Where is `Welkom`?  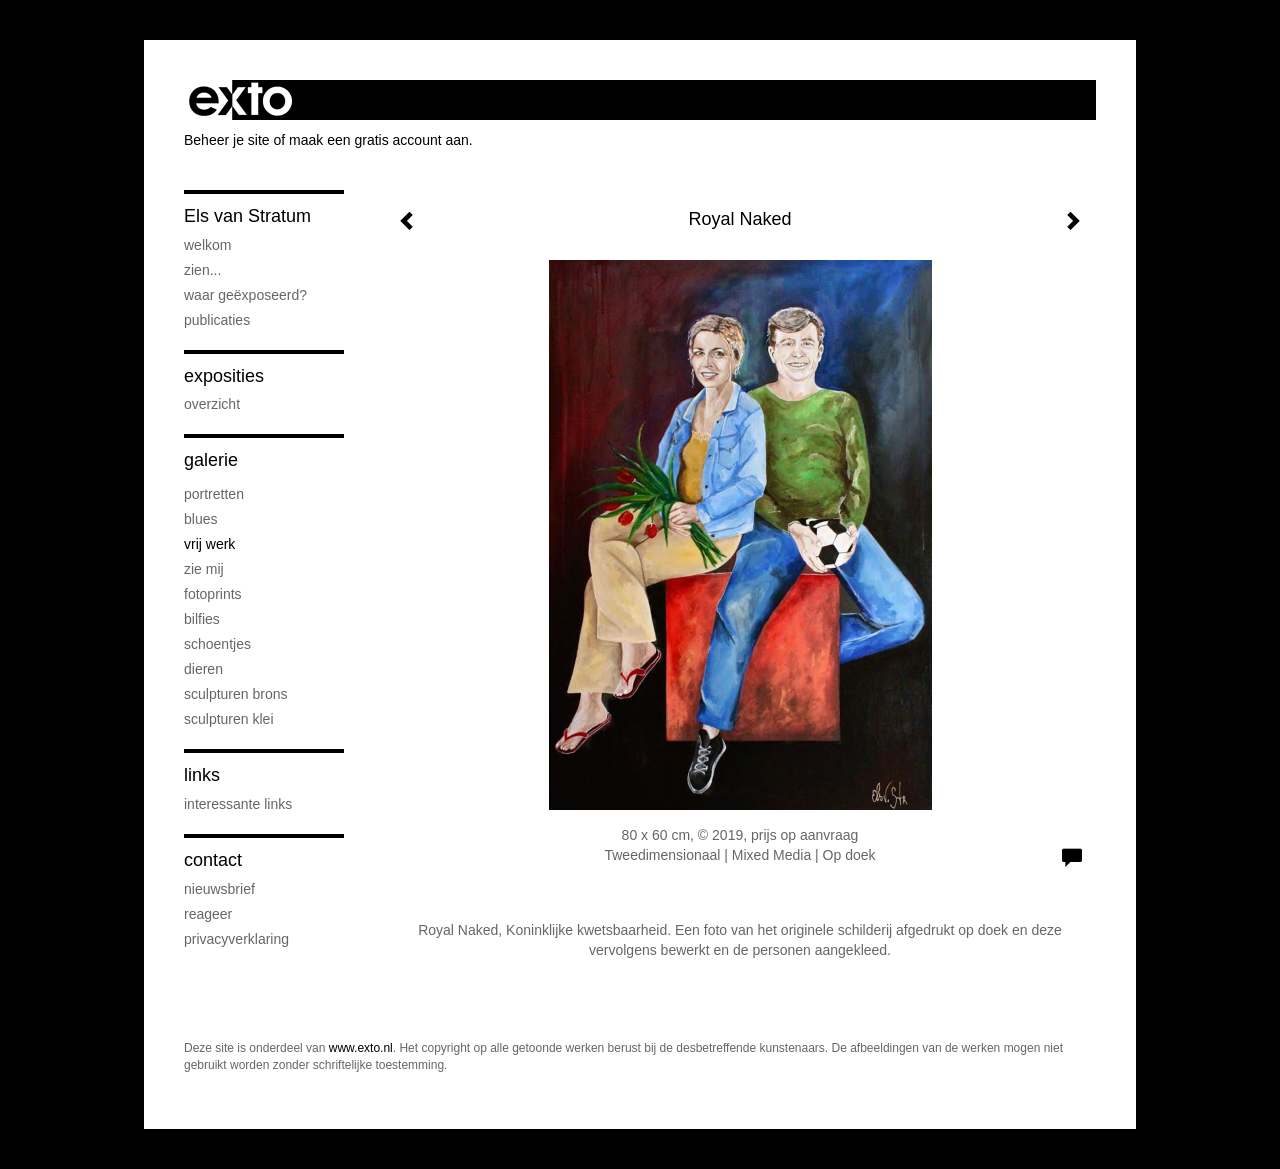 Welkom is located at coordinates (207, 245).